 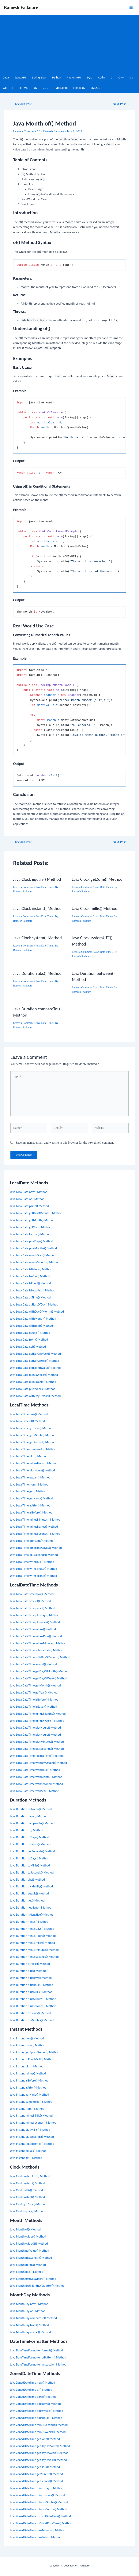 What do you see at coordinates (37, 1311) in the screenshot?
I see `Java LocalDate withDayOfMonth() Method` at bounding box center [37, 1311].